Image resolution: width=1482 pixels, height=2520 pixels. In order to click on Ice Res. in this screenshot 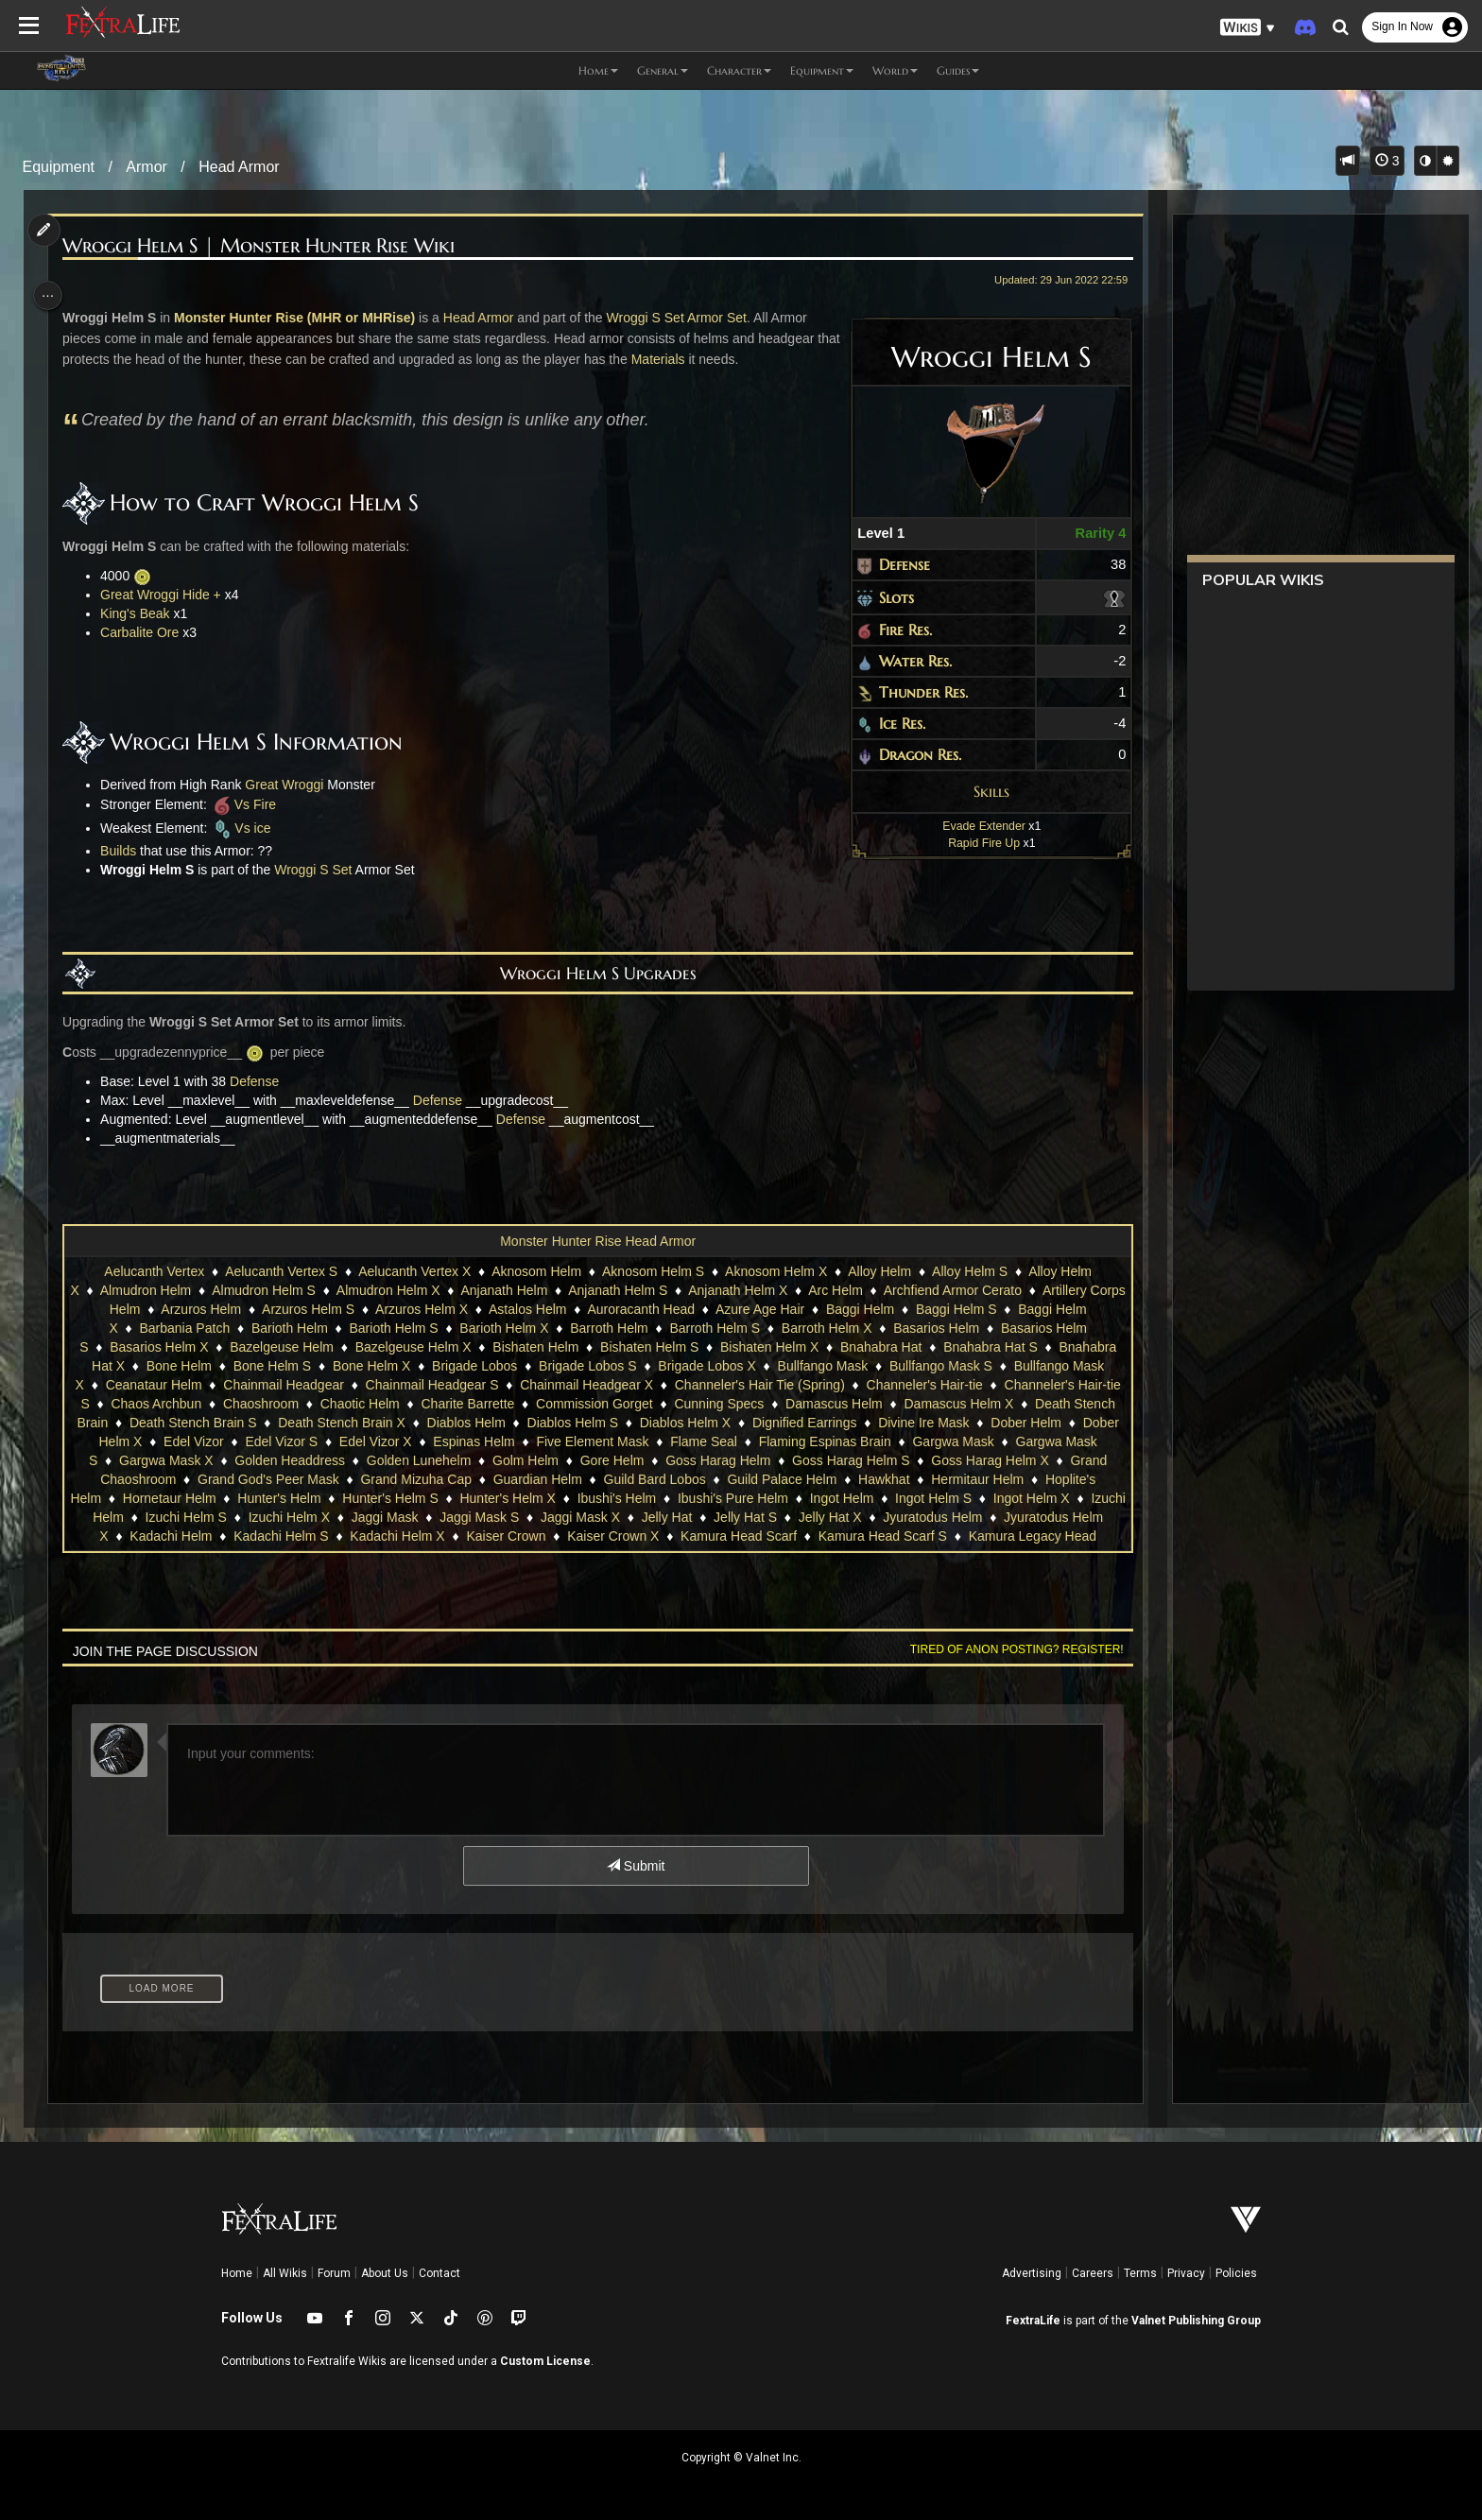, I will do `click(892, 723)`.